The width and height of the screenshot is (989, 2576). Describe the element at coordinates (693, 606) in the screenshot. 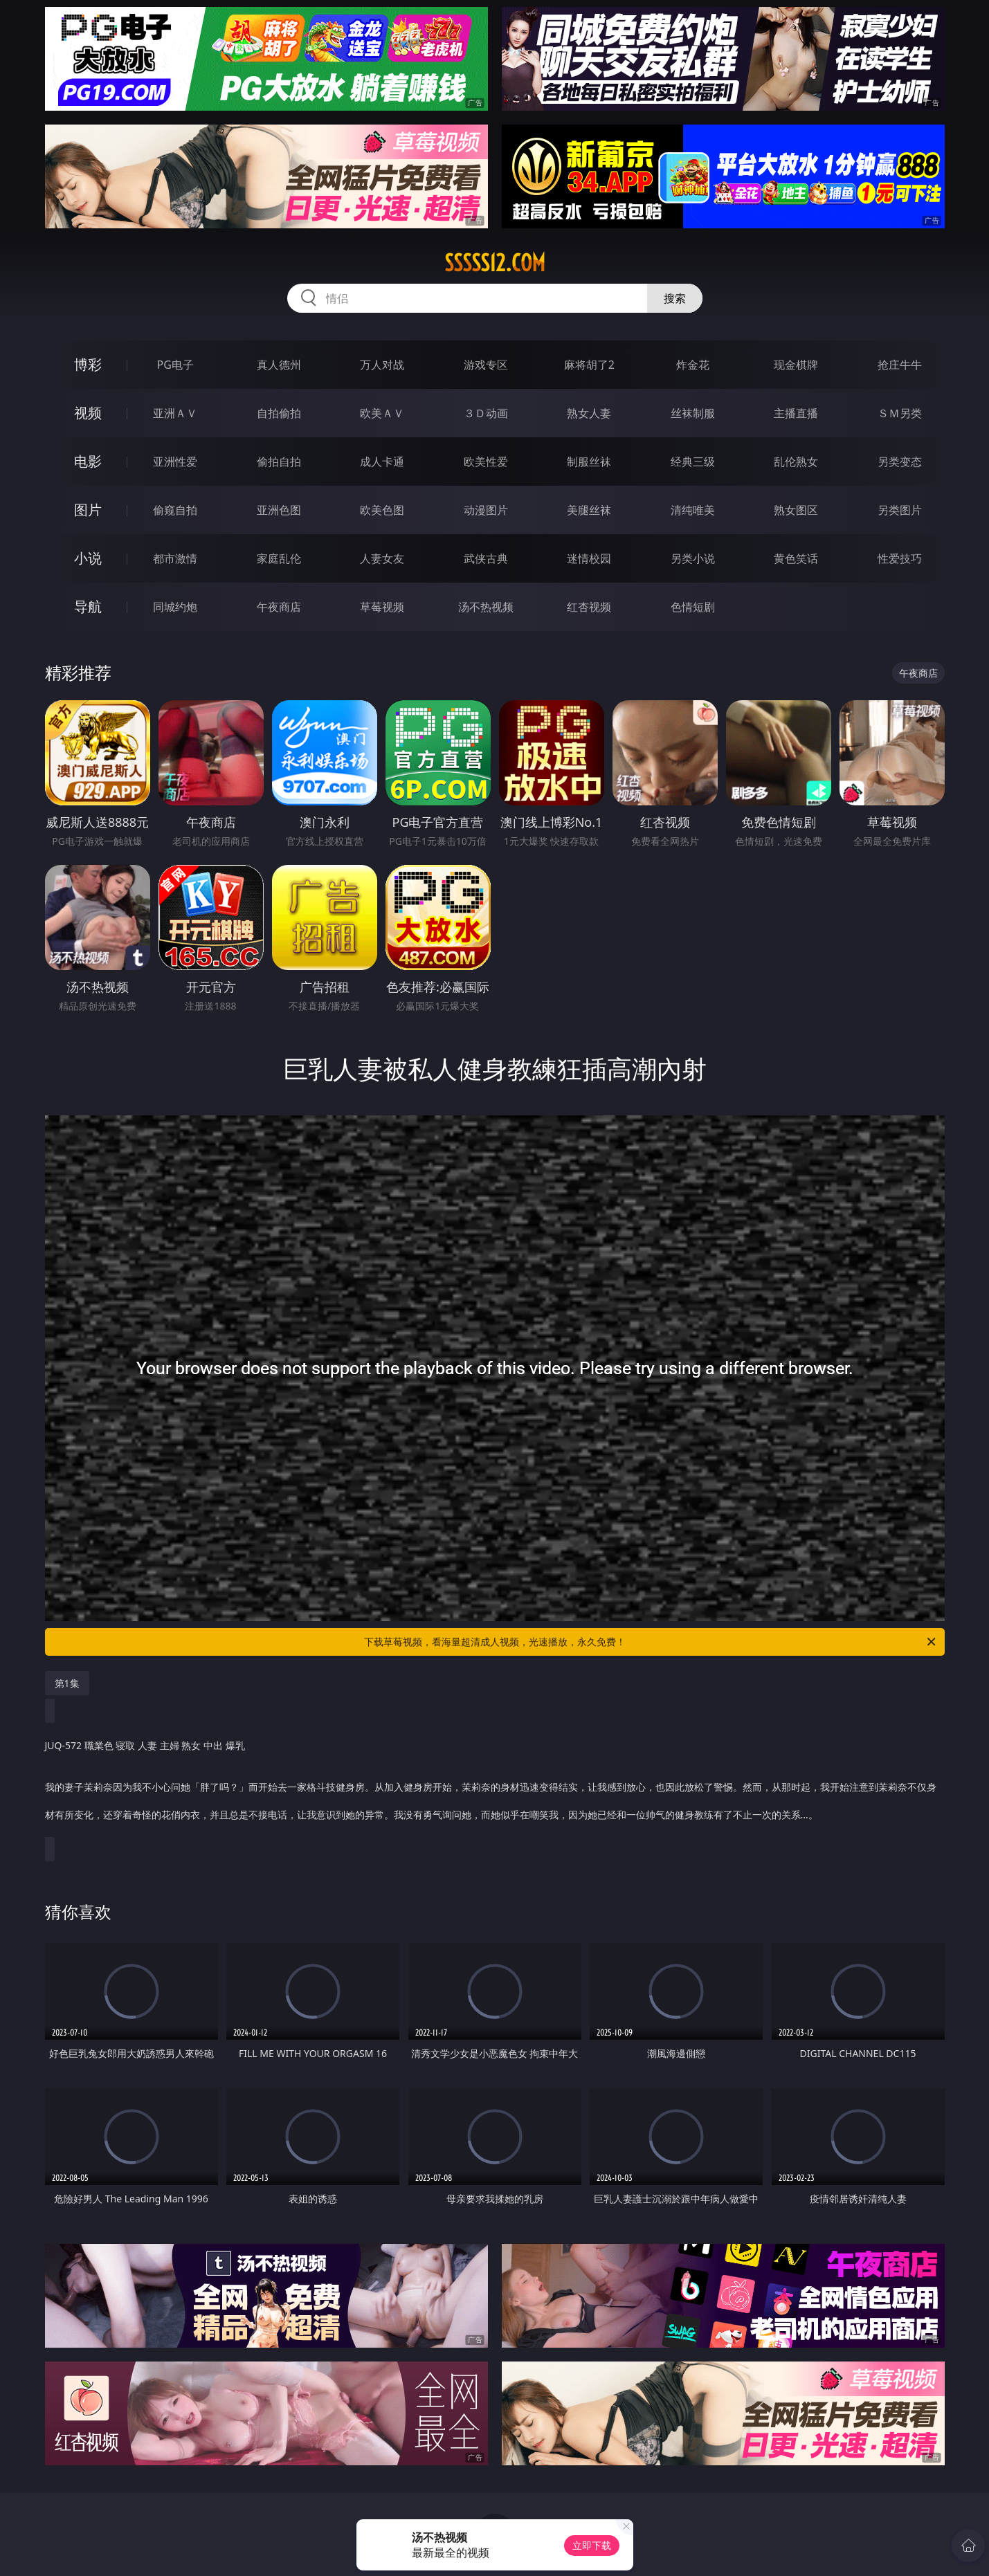

I see `色情短剧` at that location.